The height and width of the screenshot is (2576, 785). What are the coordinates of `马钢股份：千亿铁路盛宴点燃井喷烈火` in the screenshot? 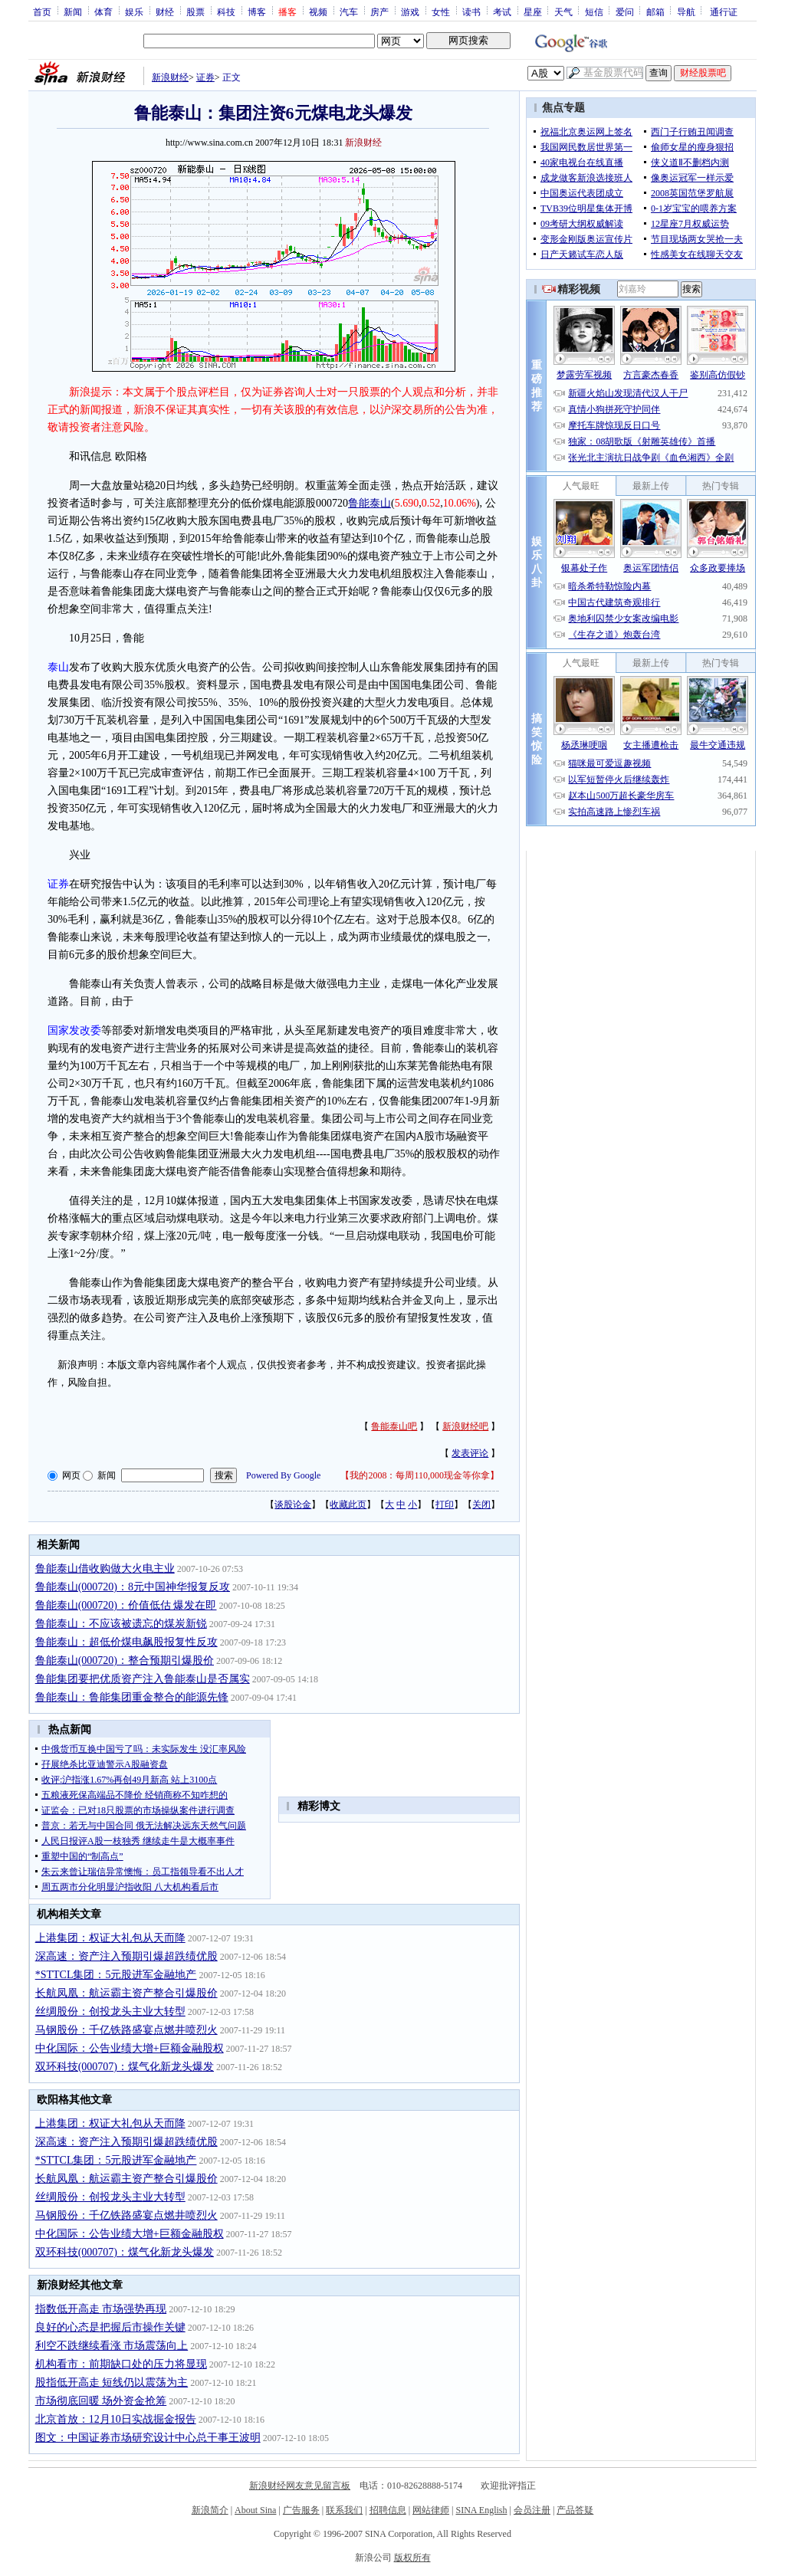 It's located at (126, 2030).